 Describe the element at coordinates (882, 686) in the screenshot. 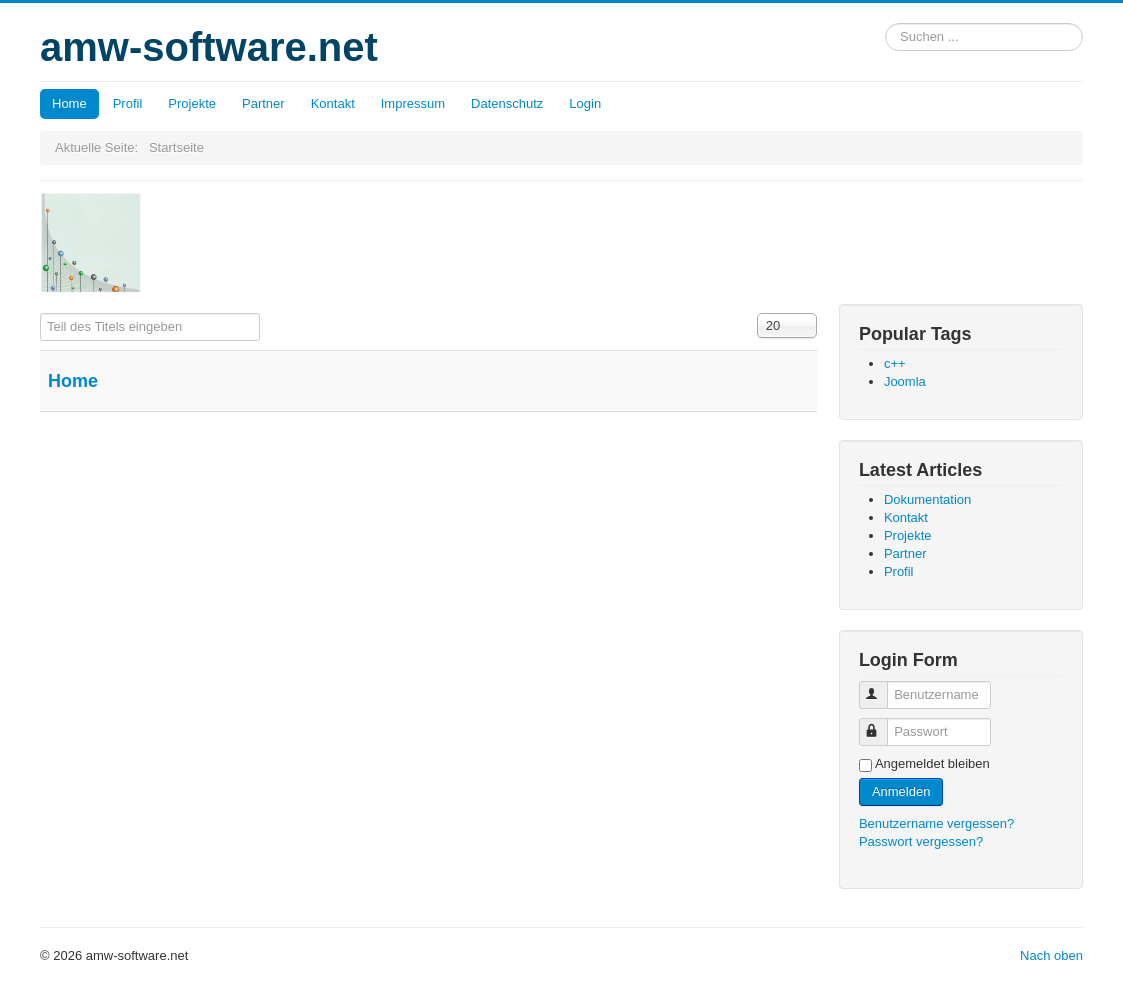

I see `Benutzername` at that location.